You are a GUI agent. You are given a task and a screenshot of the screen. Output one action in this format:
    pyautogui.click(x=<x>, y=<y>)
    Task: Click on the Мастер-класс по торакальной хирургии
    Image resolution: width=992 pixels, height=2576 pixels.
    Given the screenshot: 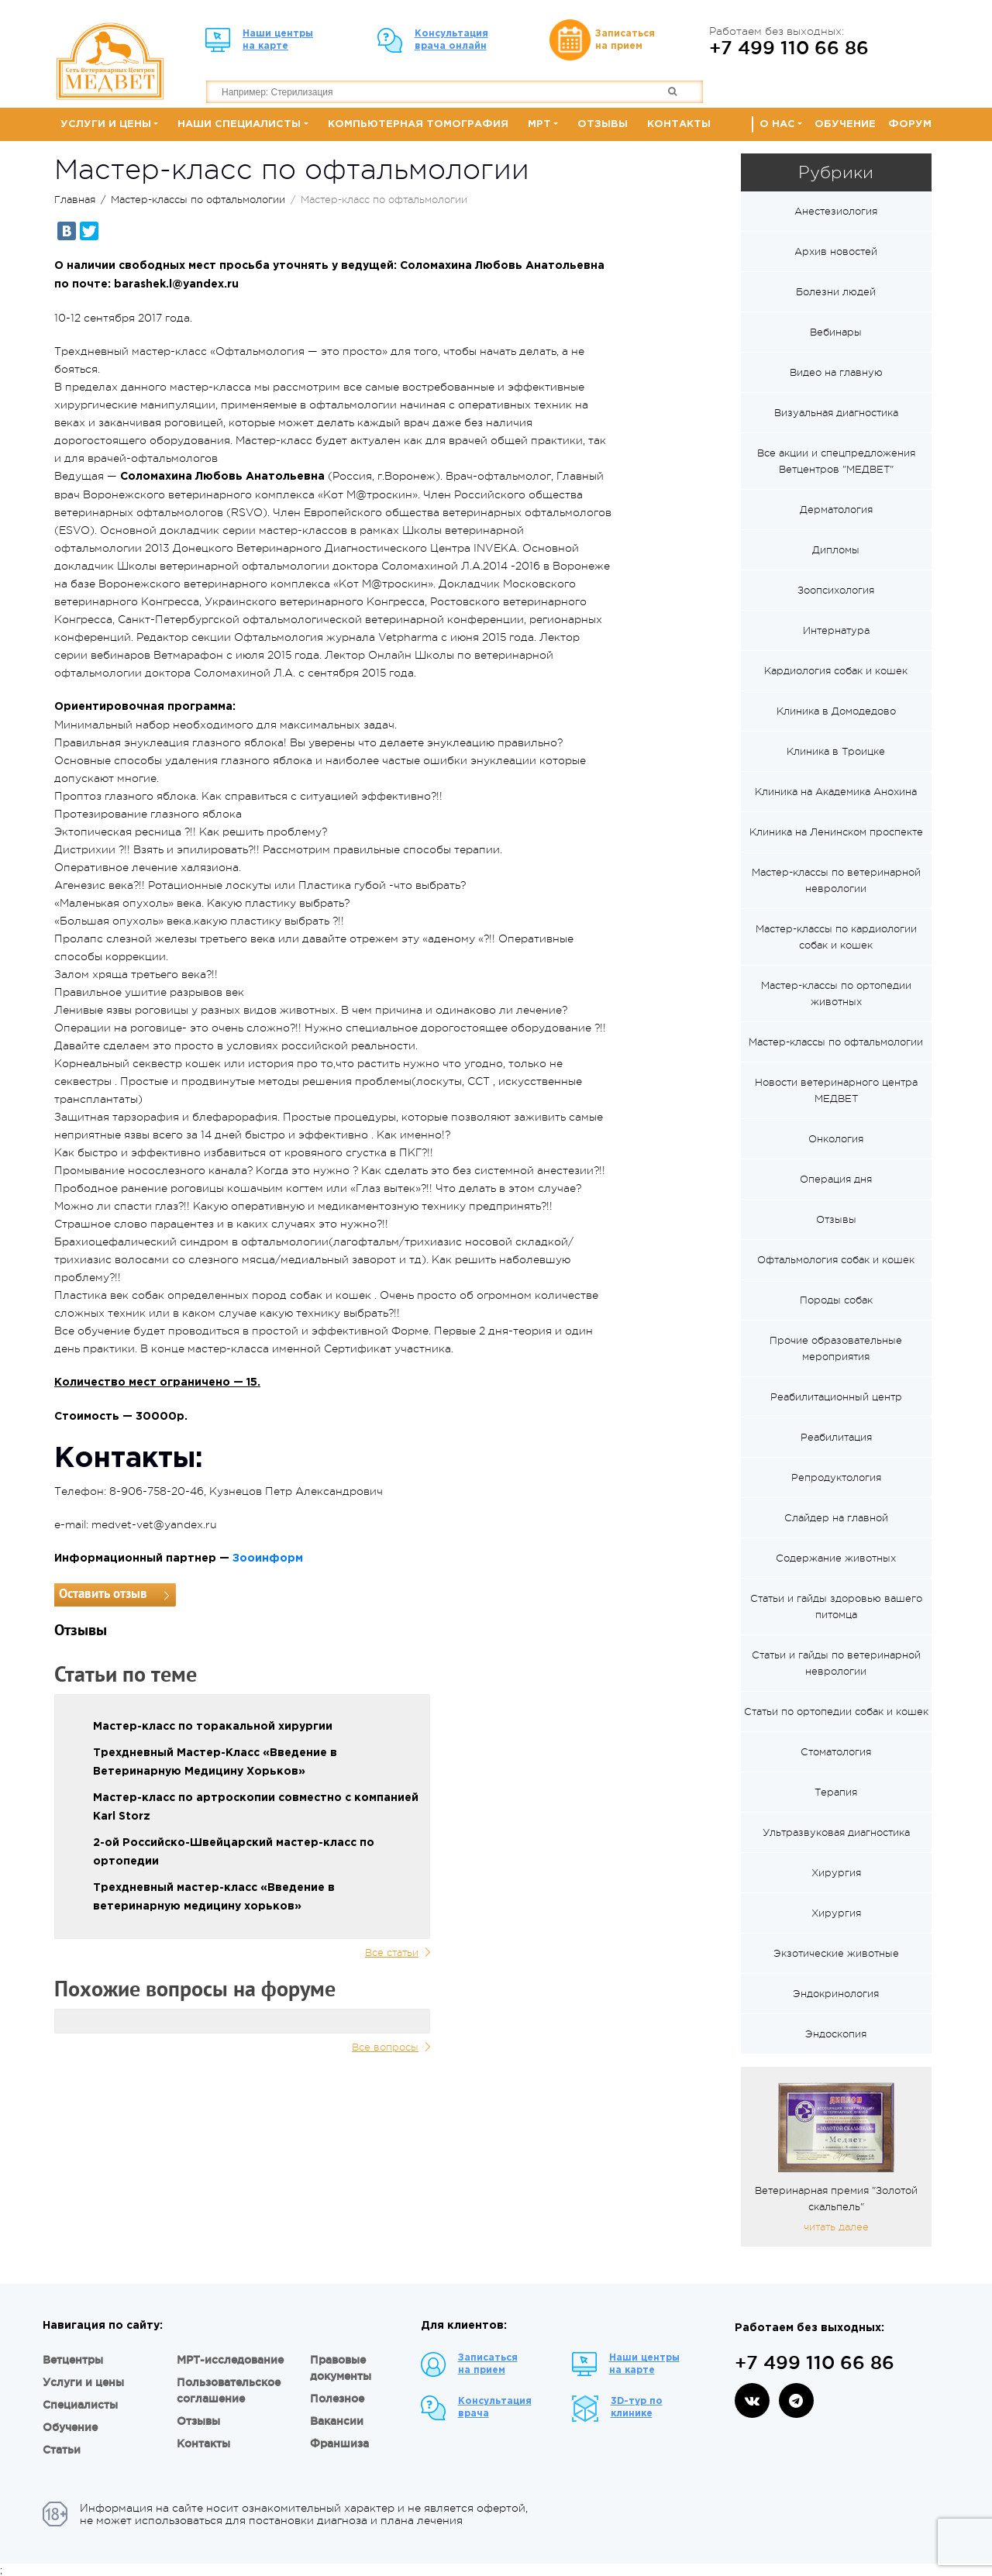 What is the action you would take?
    pyautogui.click(x=212, y=1726)
    